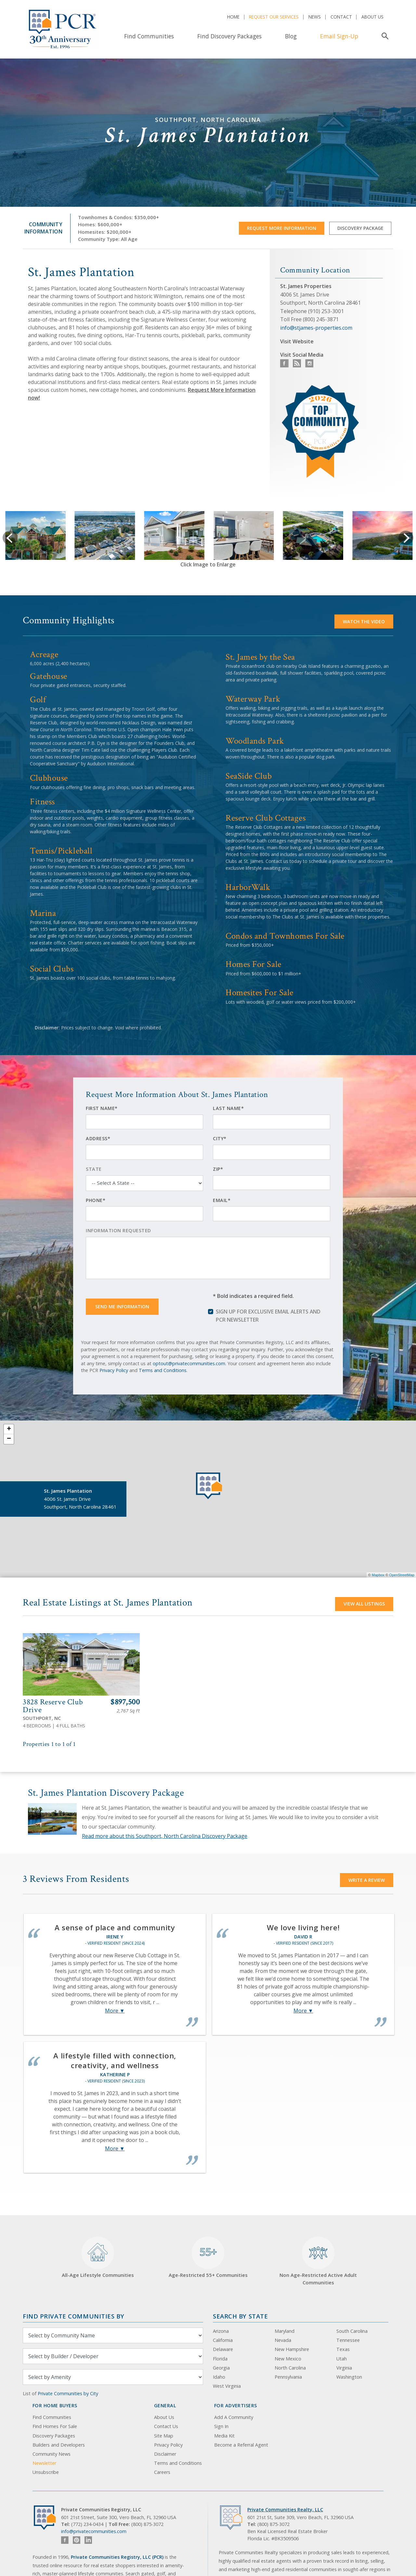 This screenshot has height=2576, width=416. What do you see at coordinates (233, 2417) in the screenshot?
I see `Add A Community` at bounding box center [233, 2417].